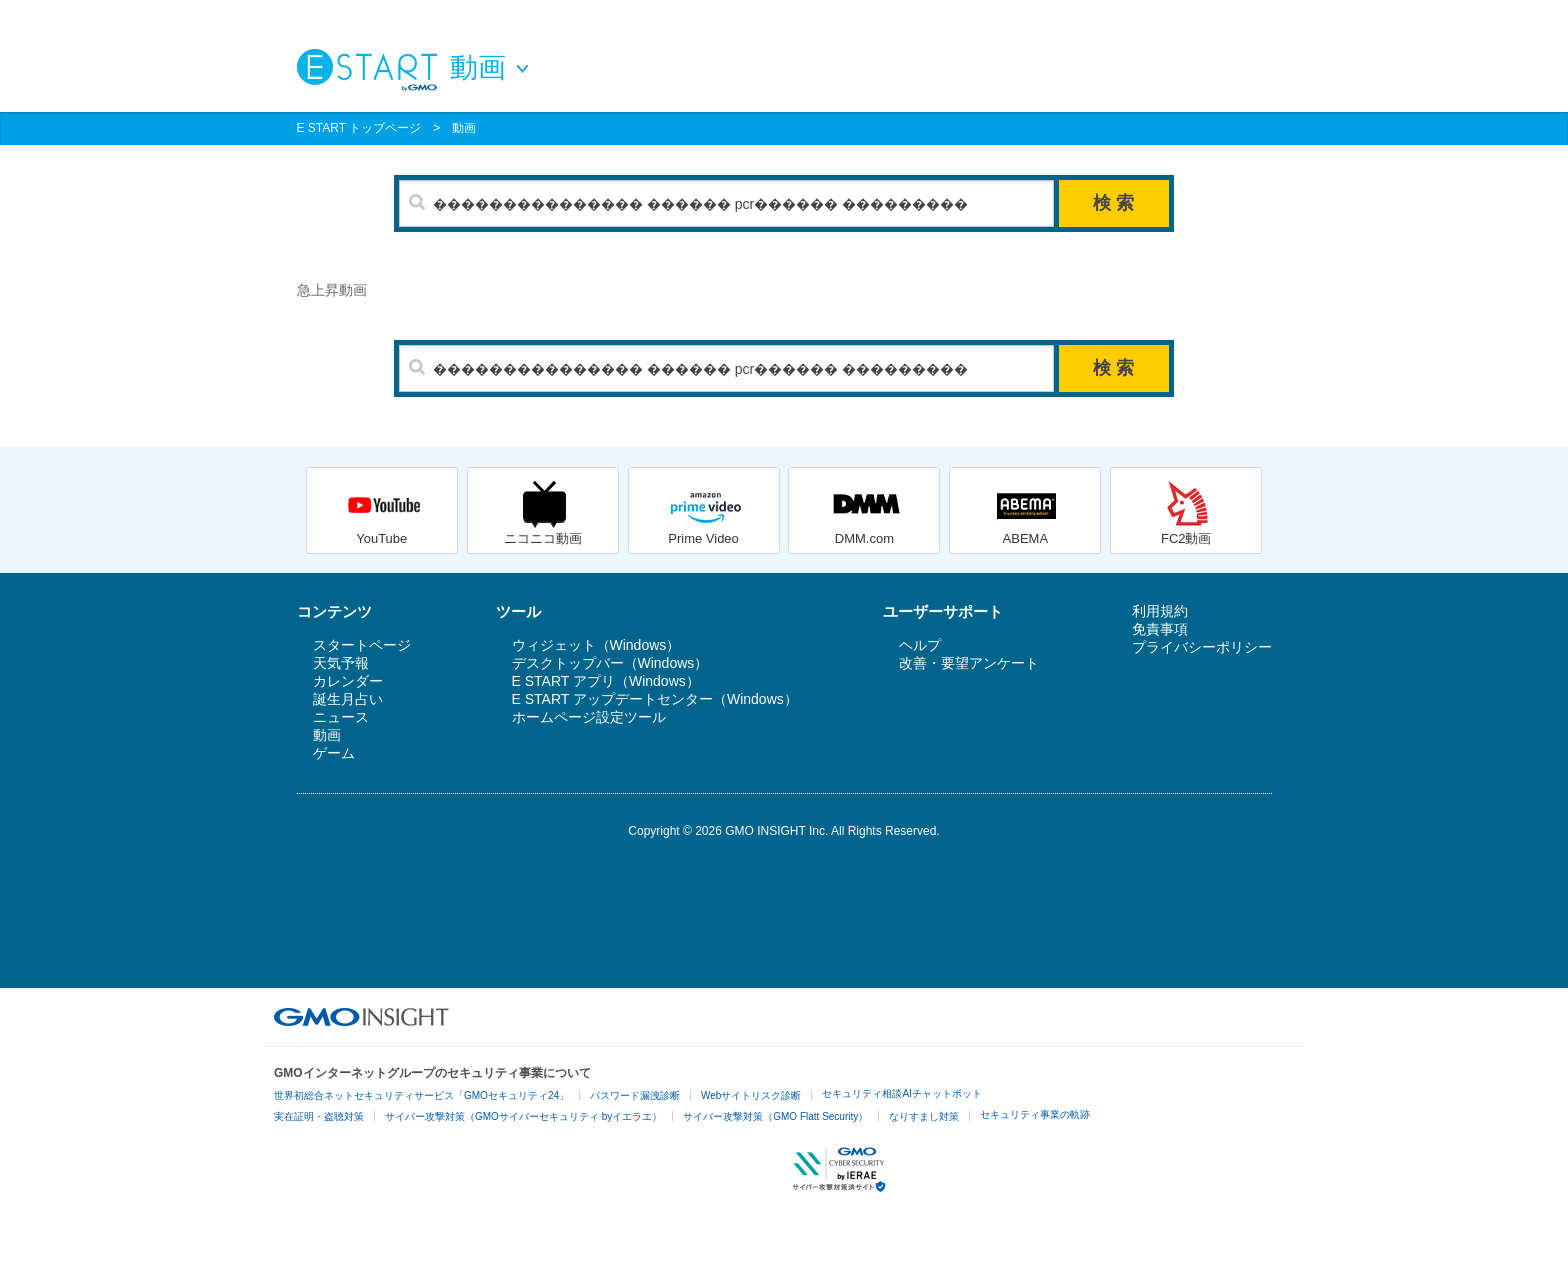 This screenshot has height=1264, width=1568. Describe the element at coordinates (775, 1116) in the screenshot. I see `サイバー攻撃対策（GMO Flatt Security）` at that location.